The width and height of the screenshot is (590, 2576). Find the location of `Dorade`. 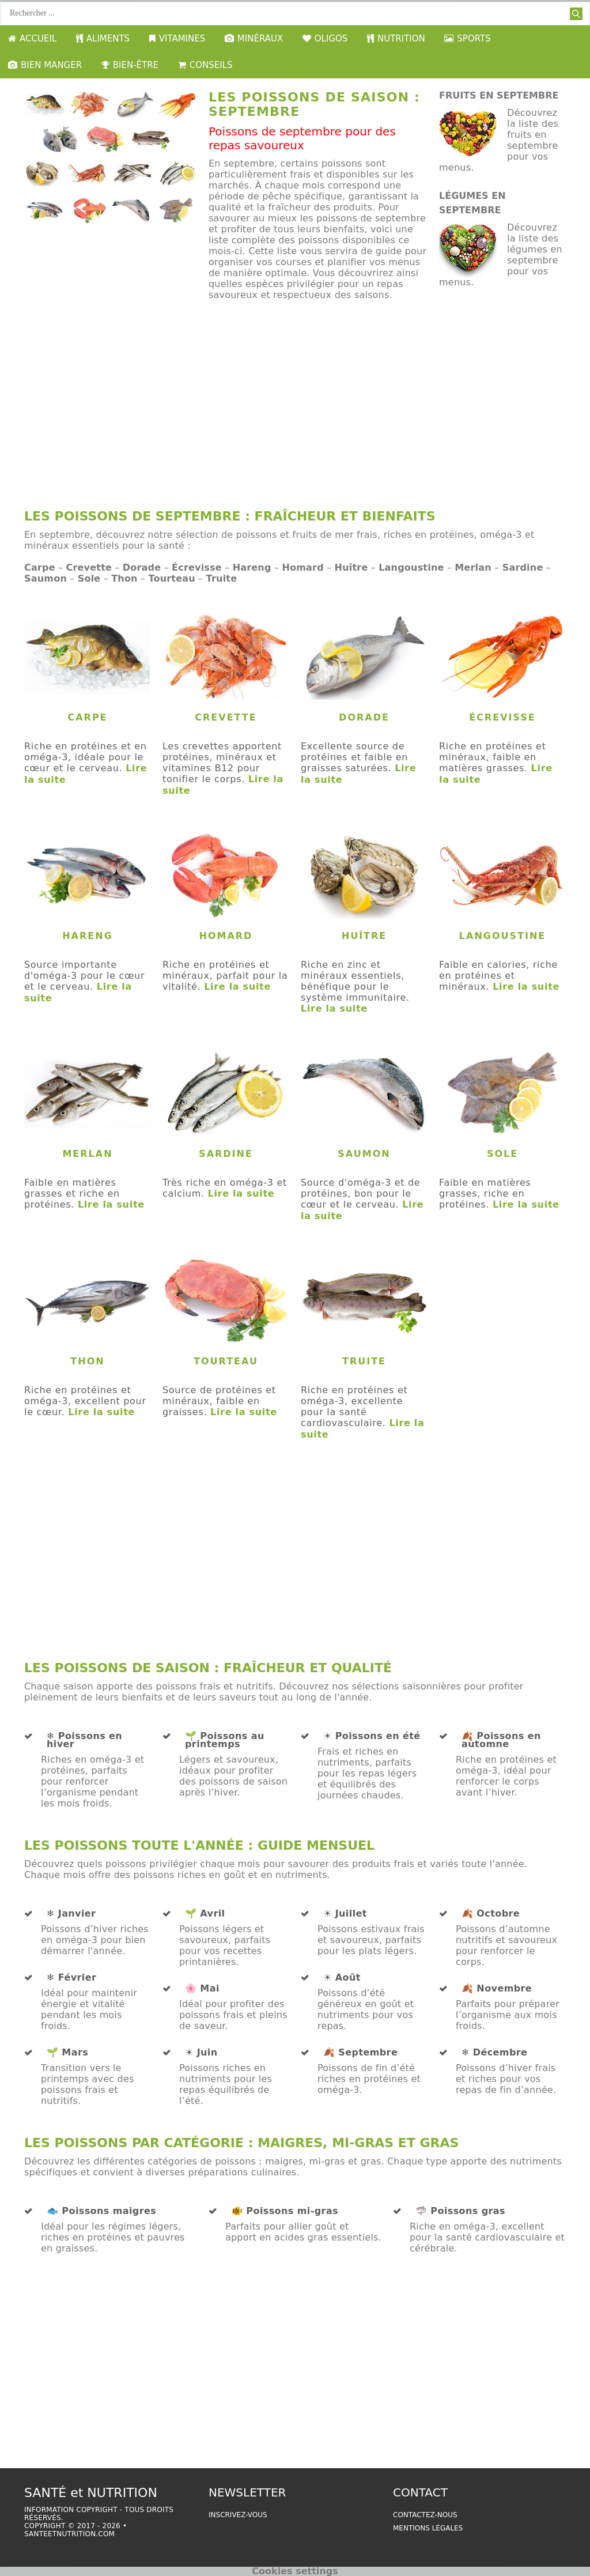

Dorade is located at coordinates (142, 567).